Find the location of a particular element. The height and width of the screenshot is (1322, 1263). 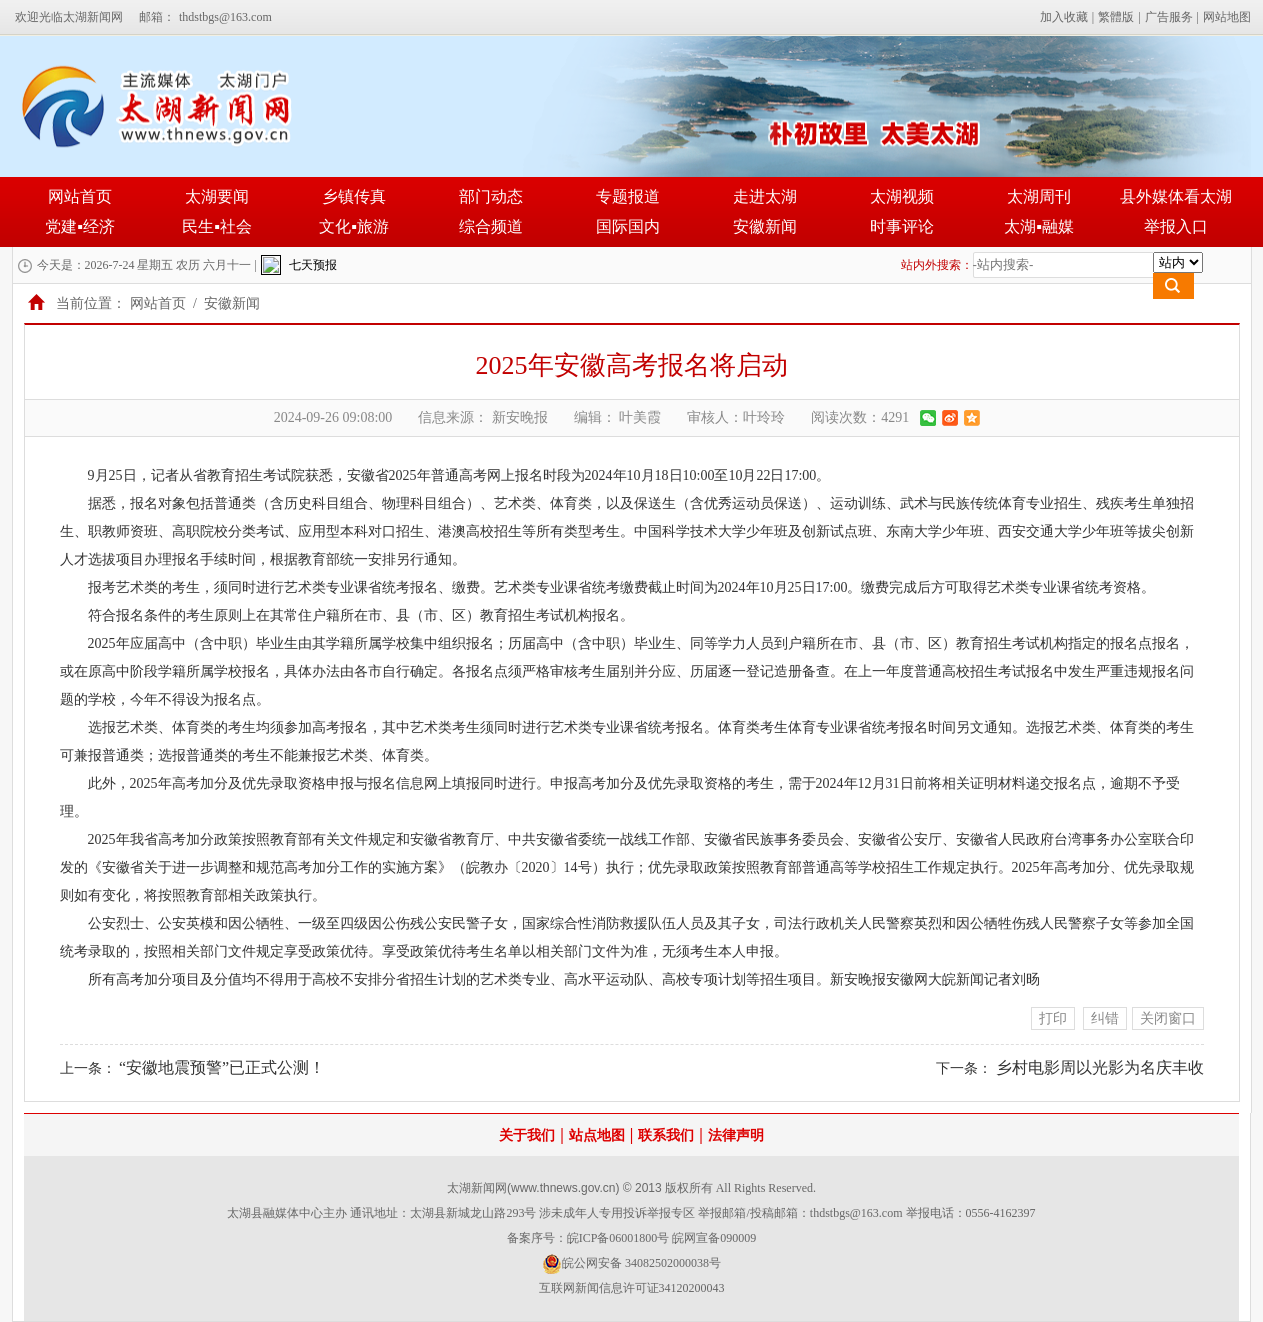

“安徽地震预警”已正式公测！ is located at coordinates (222, 1067).